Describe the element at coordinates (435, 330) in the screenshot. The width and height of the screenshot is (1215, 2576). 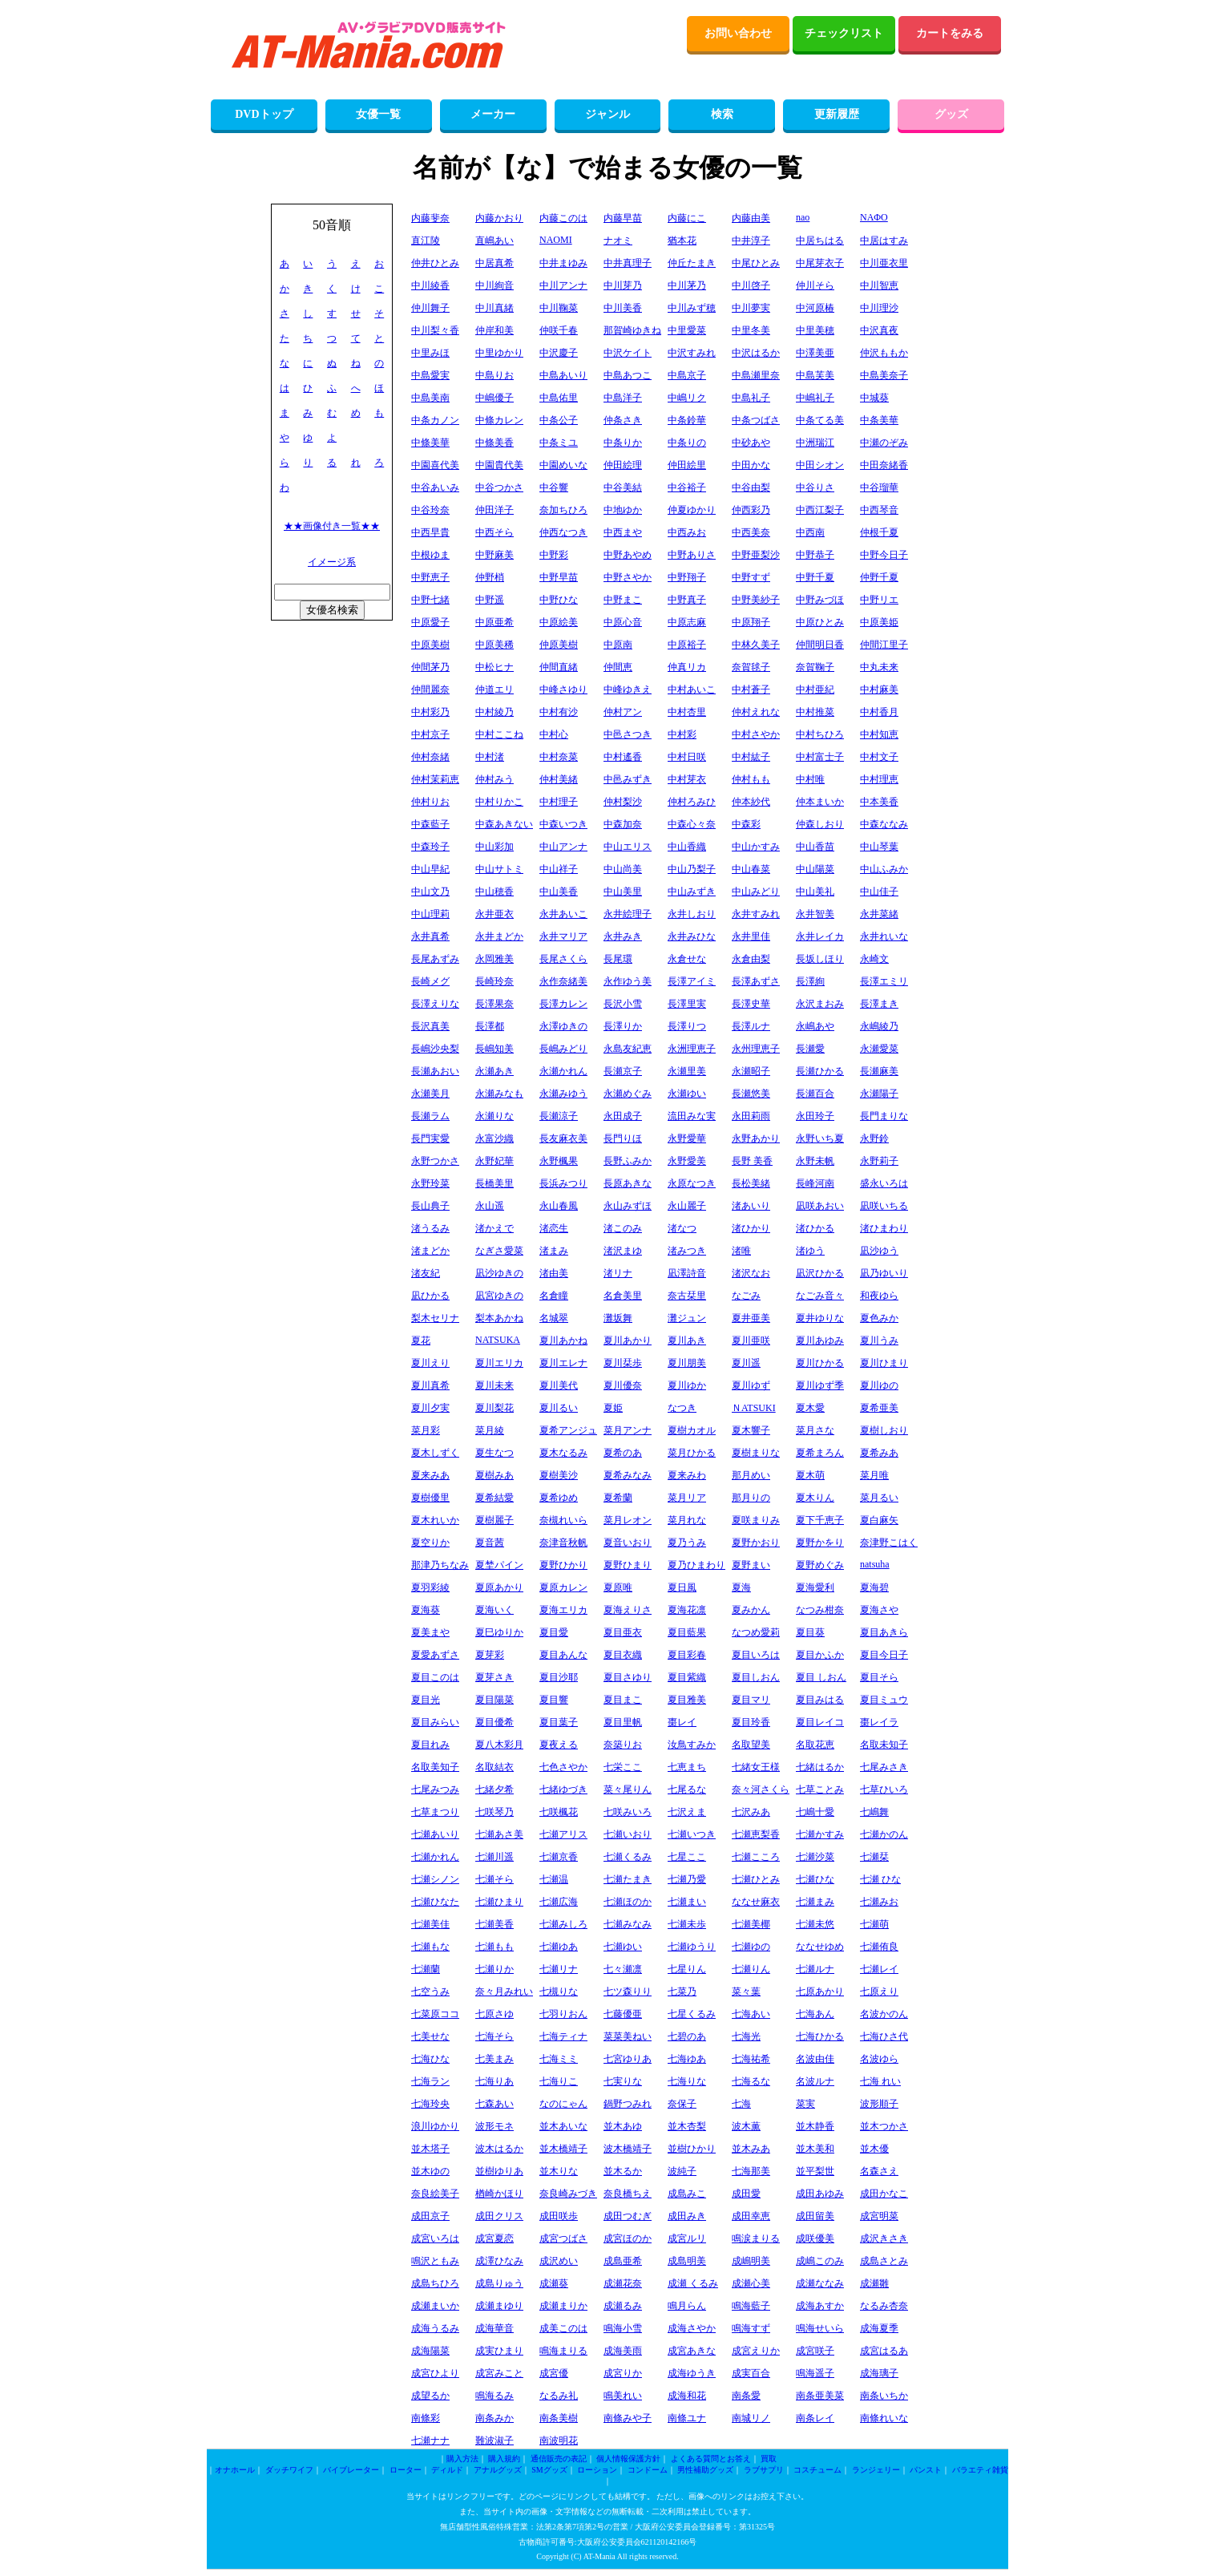
I see `中川梨々香` at that location.